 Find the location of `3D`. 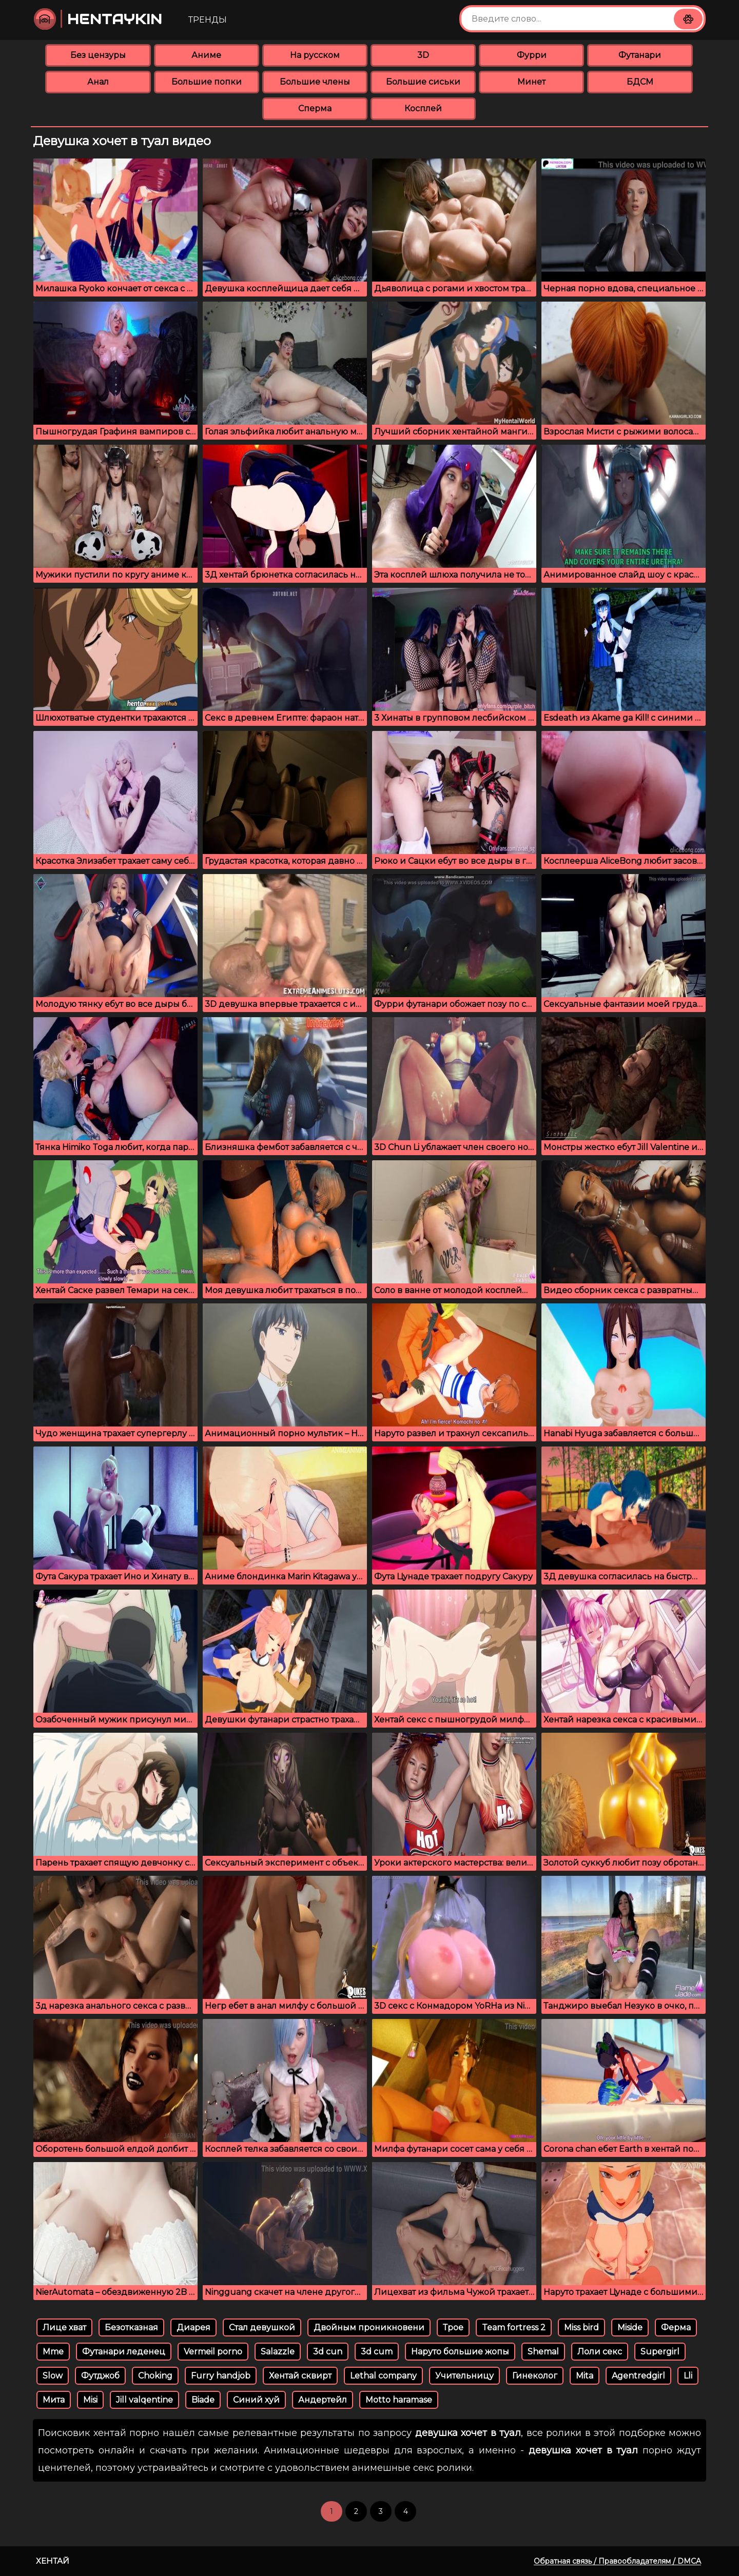

3D is located at coordinates (423, 55).